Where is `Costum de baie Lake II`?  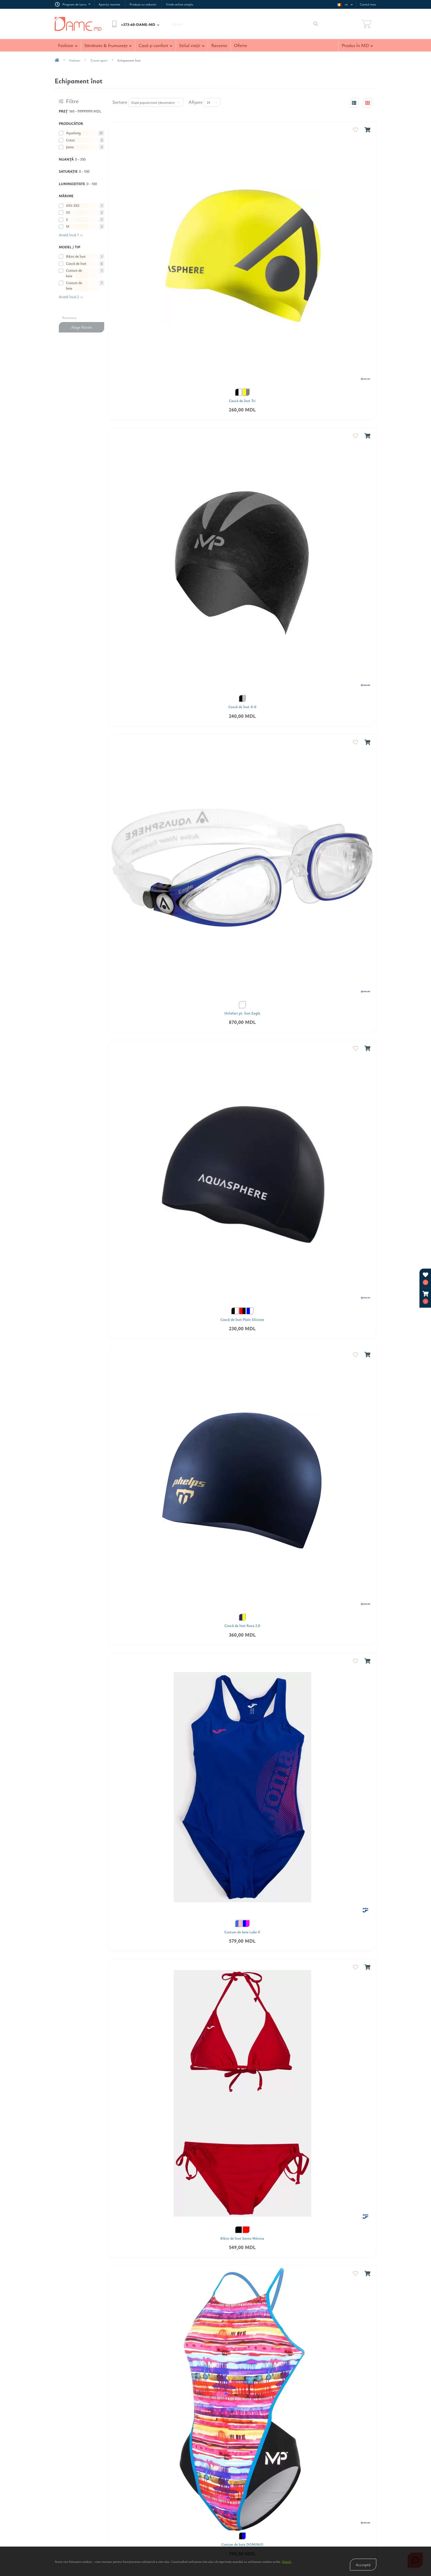 Costum de baie Lake II is located at coordinates (242, 1932).